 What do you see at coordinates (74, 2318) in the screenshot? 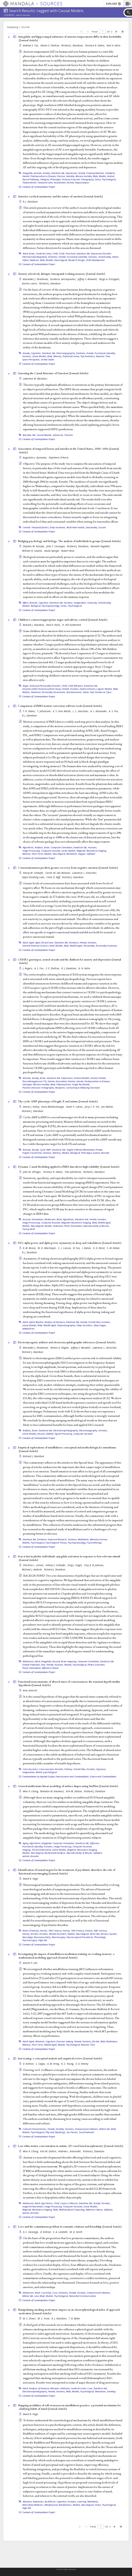
I see `T. B. Baker` at bounding box center [74, 2318].